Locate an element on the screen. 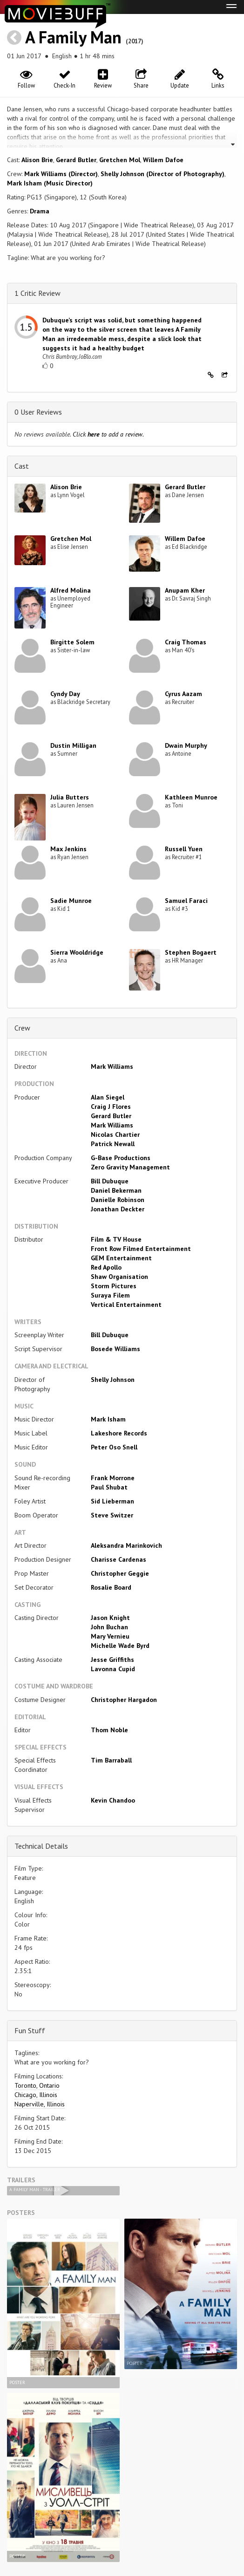  Bill Dubuque is located at coordinates (110, 1181).